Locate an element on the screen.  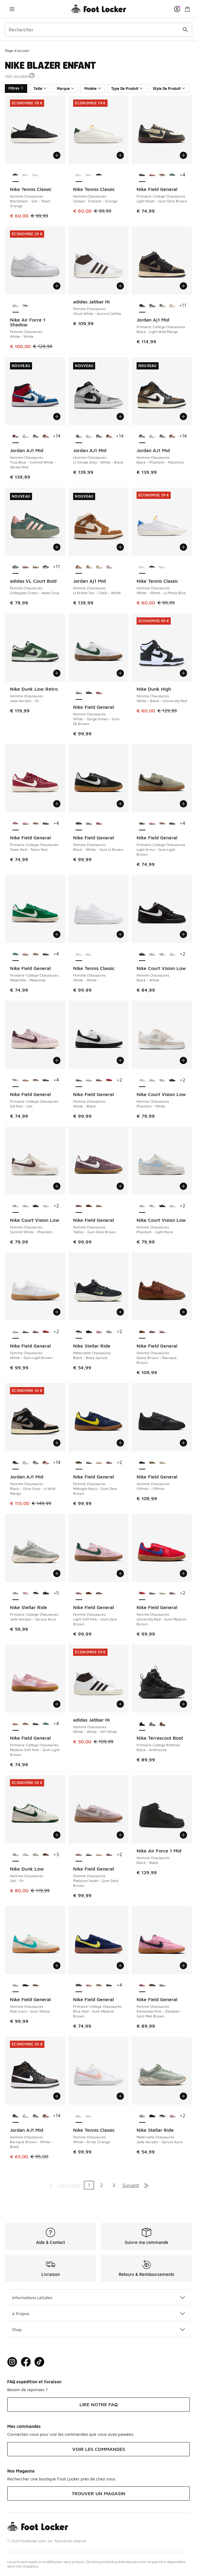
[Ajouter au panier: Nike Tennis Classic - Homme Chaussures - Blackblack-Sail-Team Orange] is located at coordinates (56, 155).